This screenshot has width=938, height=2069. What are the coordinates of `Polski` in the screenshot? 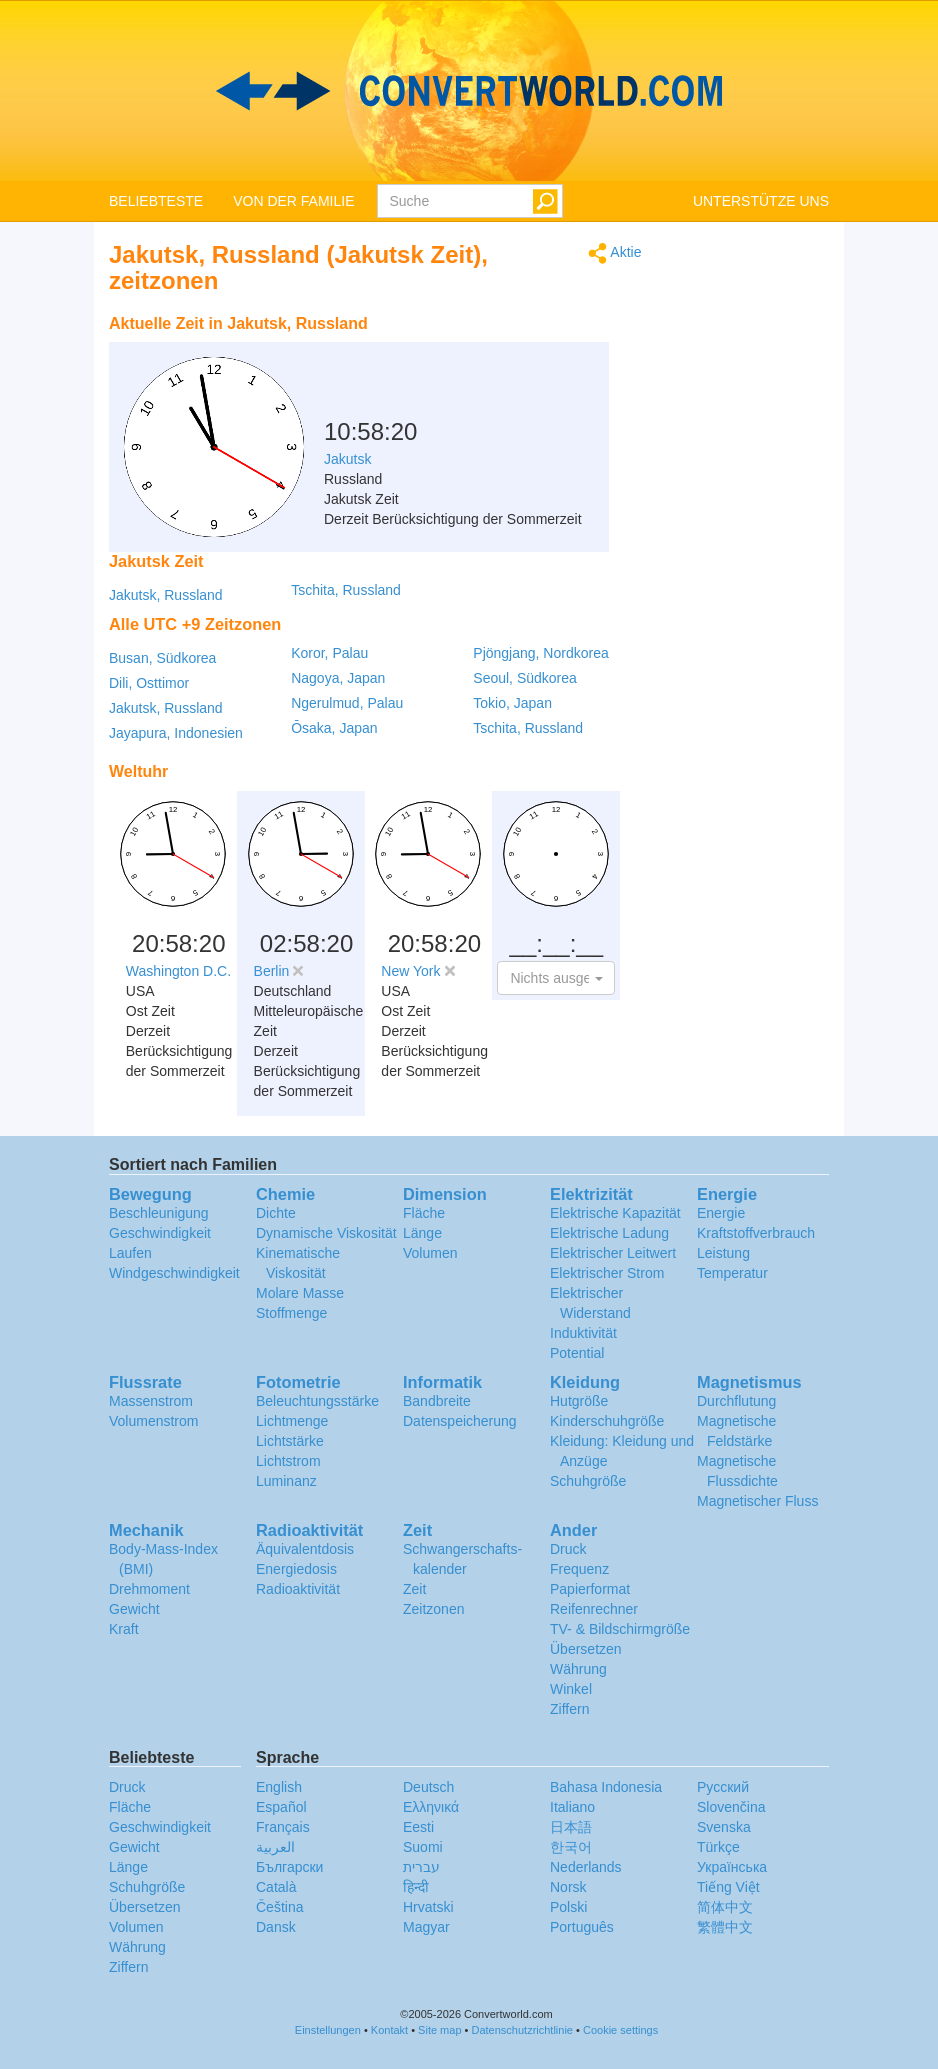 It's located at (568, 1907).